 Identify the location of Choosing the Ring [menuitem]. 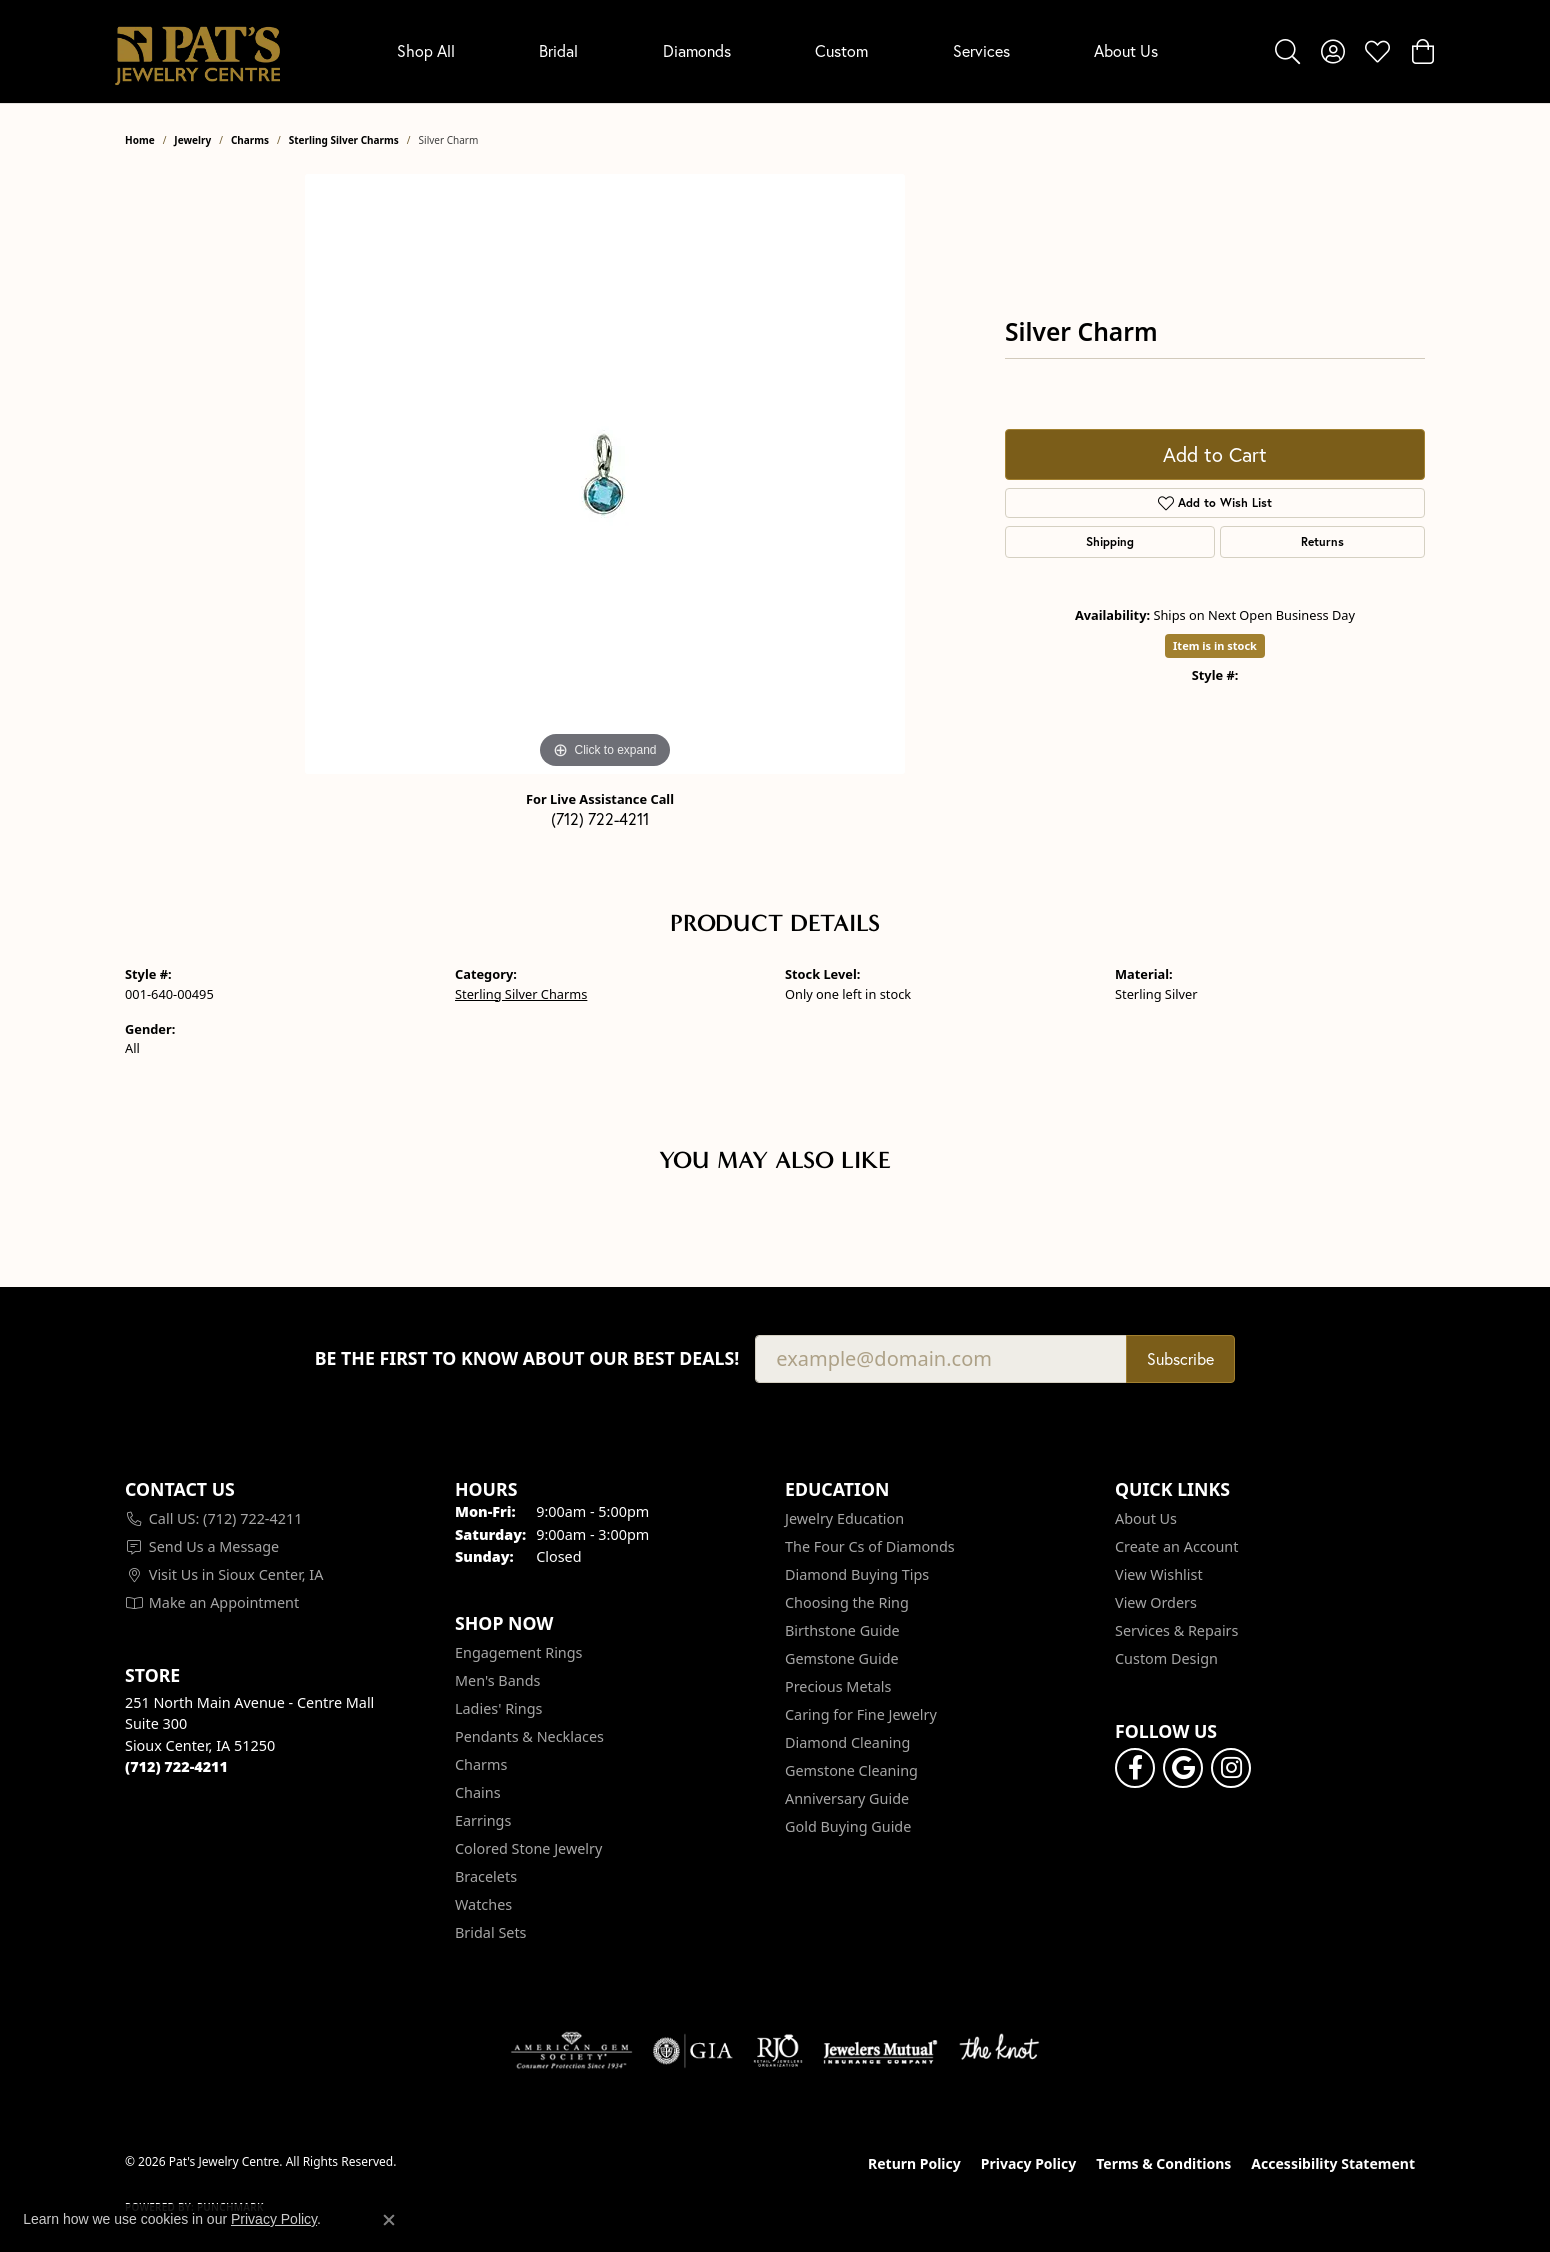
(847, 1602).